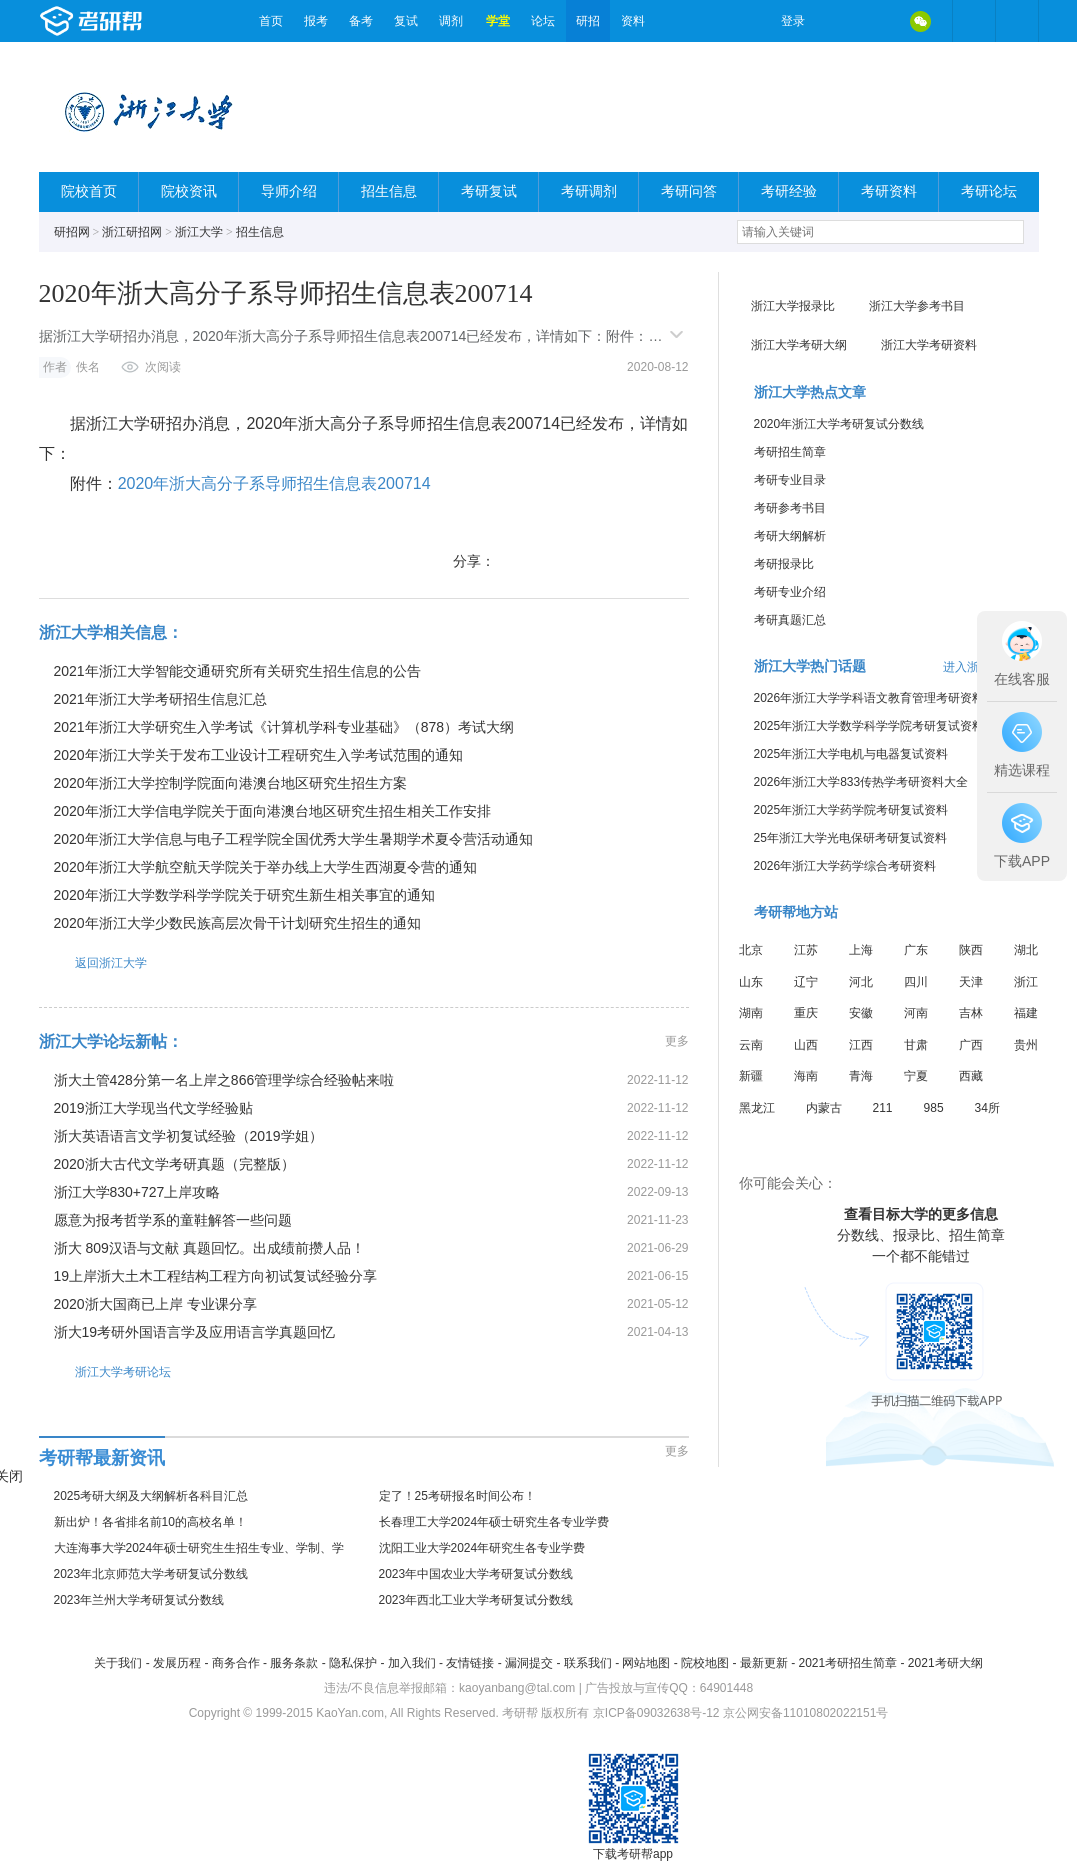 The width and height of the screenshot is (1077, 1864). What do you see at coordinates (824, 1108) in the screenshot?
I see `内蒙古` at bounding box center [824, 1108].